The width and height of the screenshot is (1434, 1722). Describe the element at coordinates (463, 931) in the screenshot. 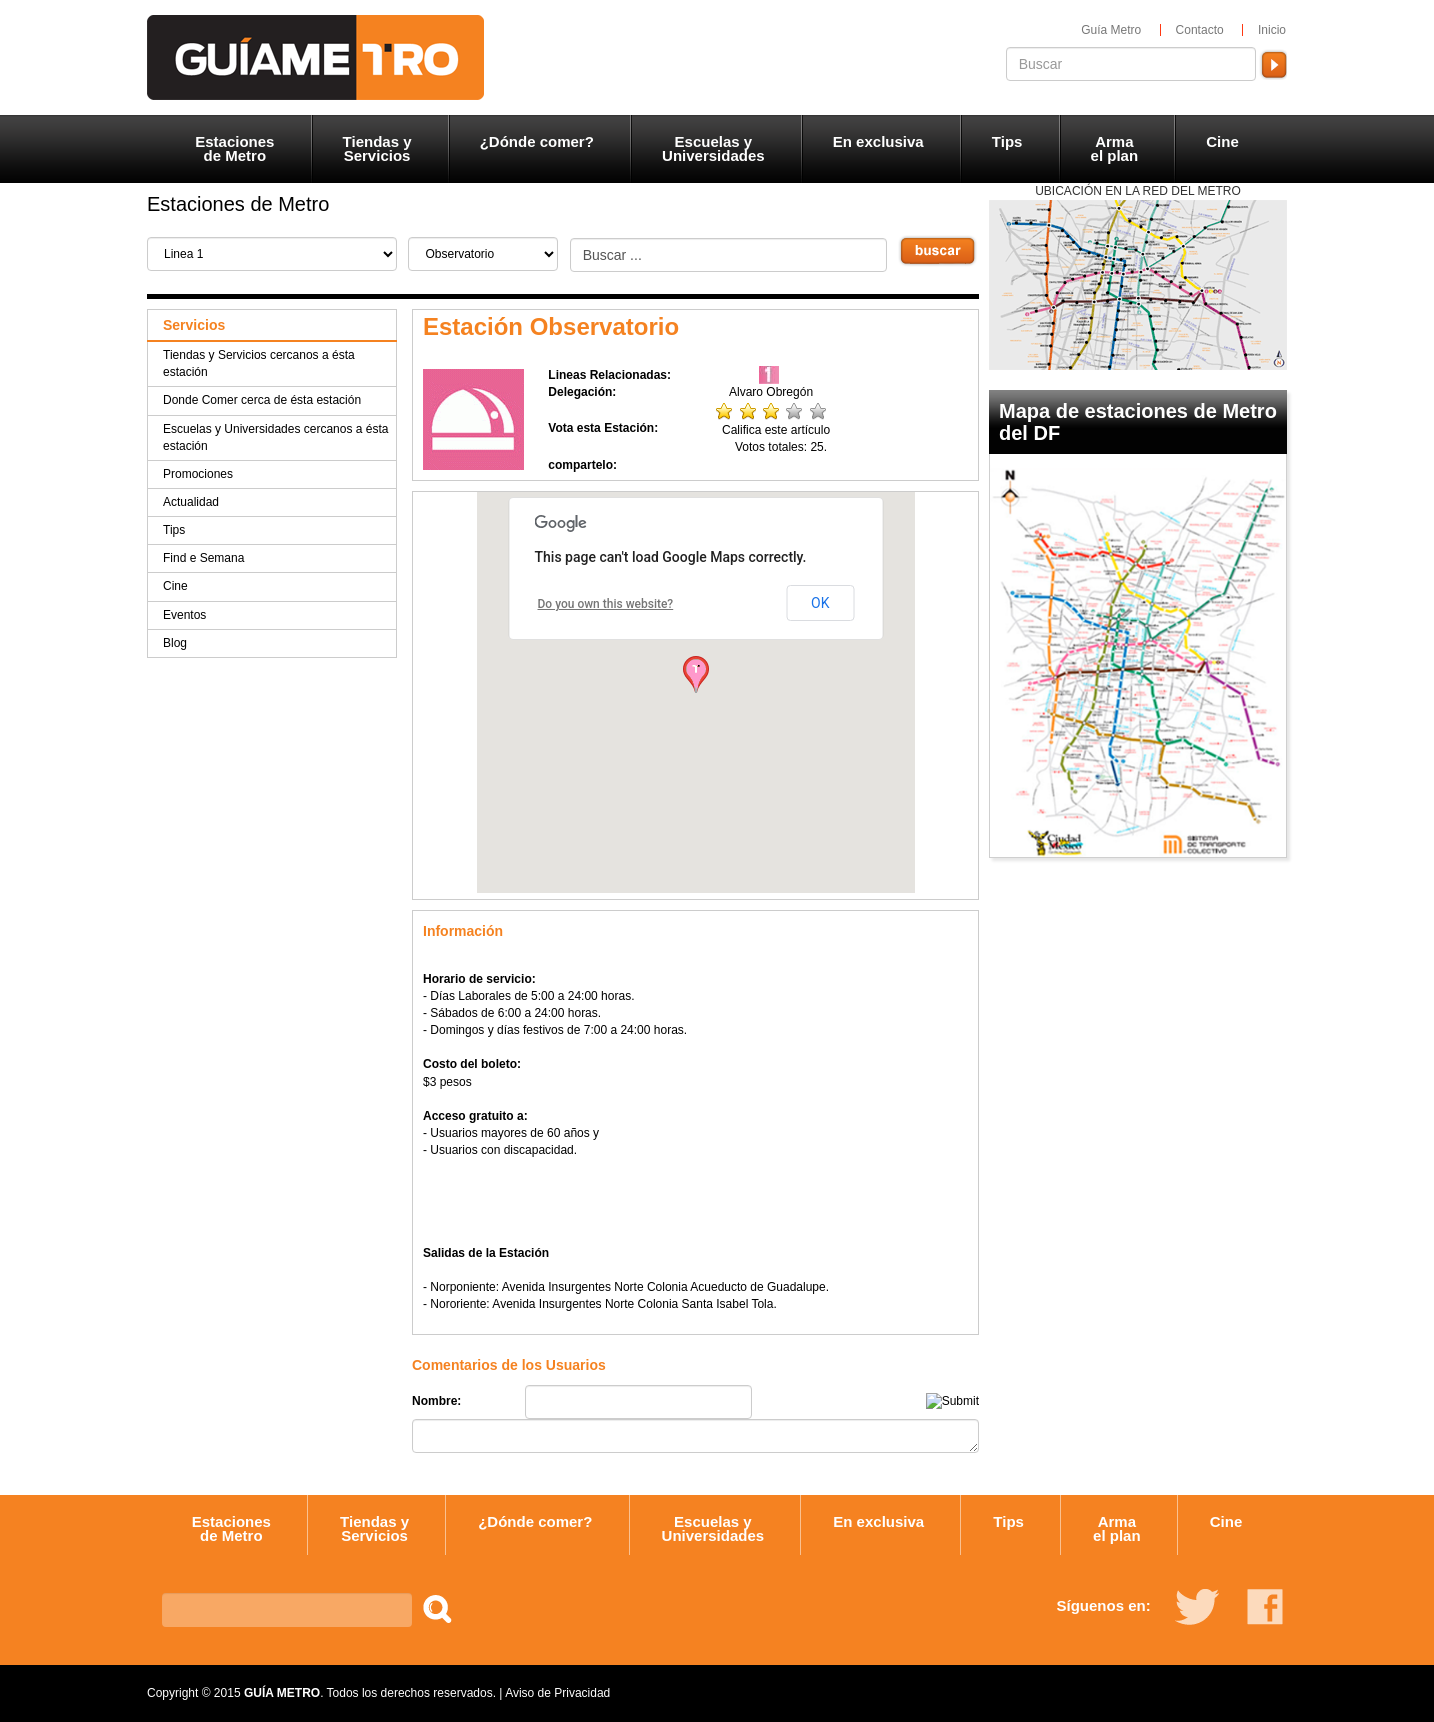

I see `Información` at that location.